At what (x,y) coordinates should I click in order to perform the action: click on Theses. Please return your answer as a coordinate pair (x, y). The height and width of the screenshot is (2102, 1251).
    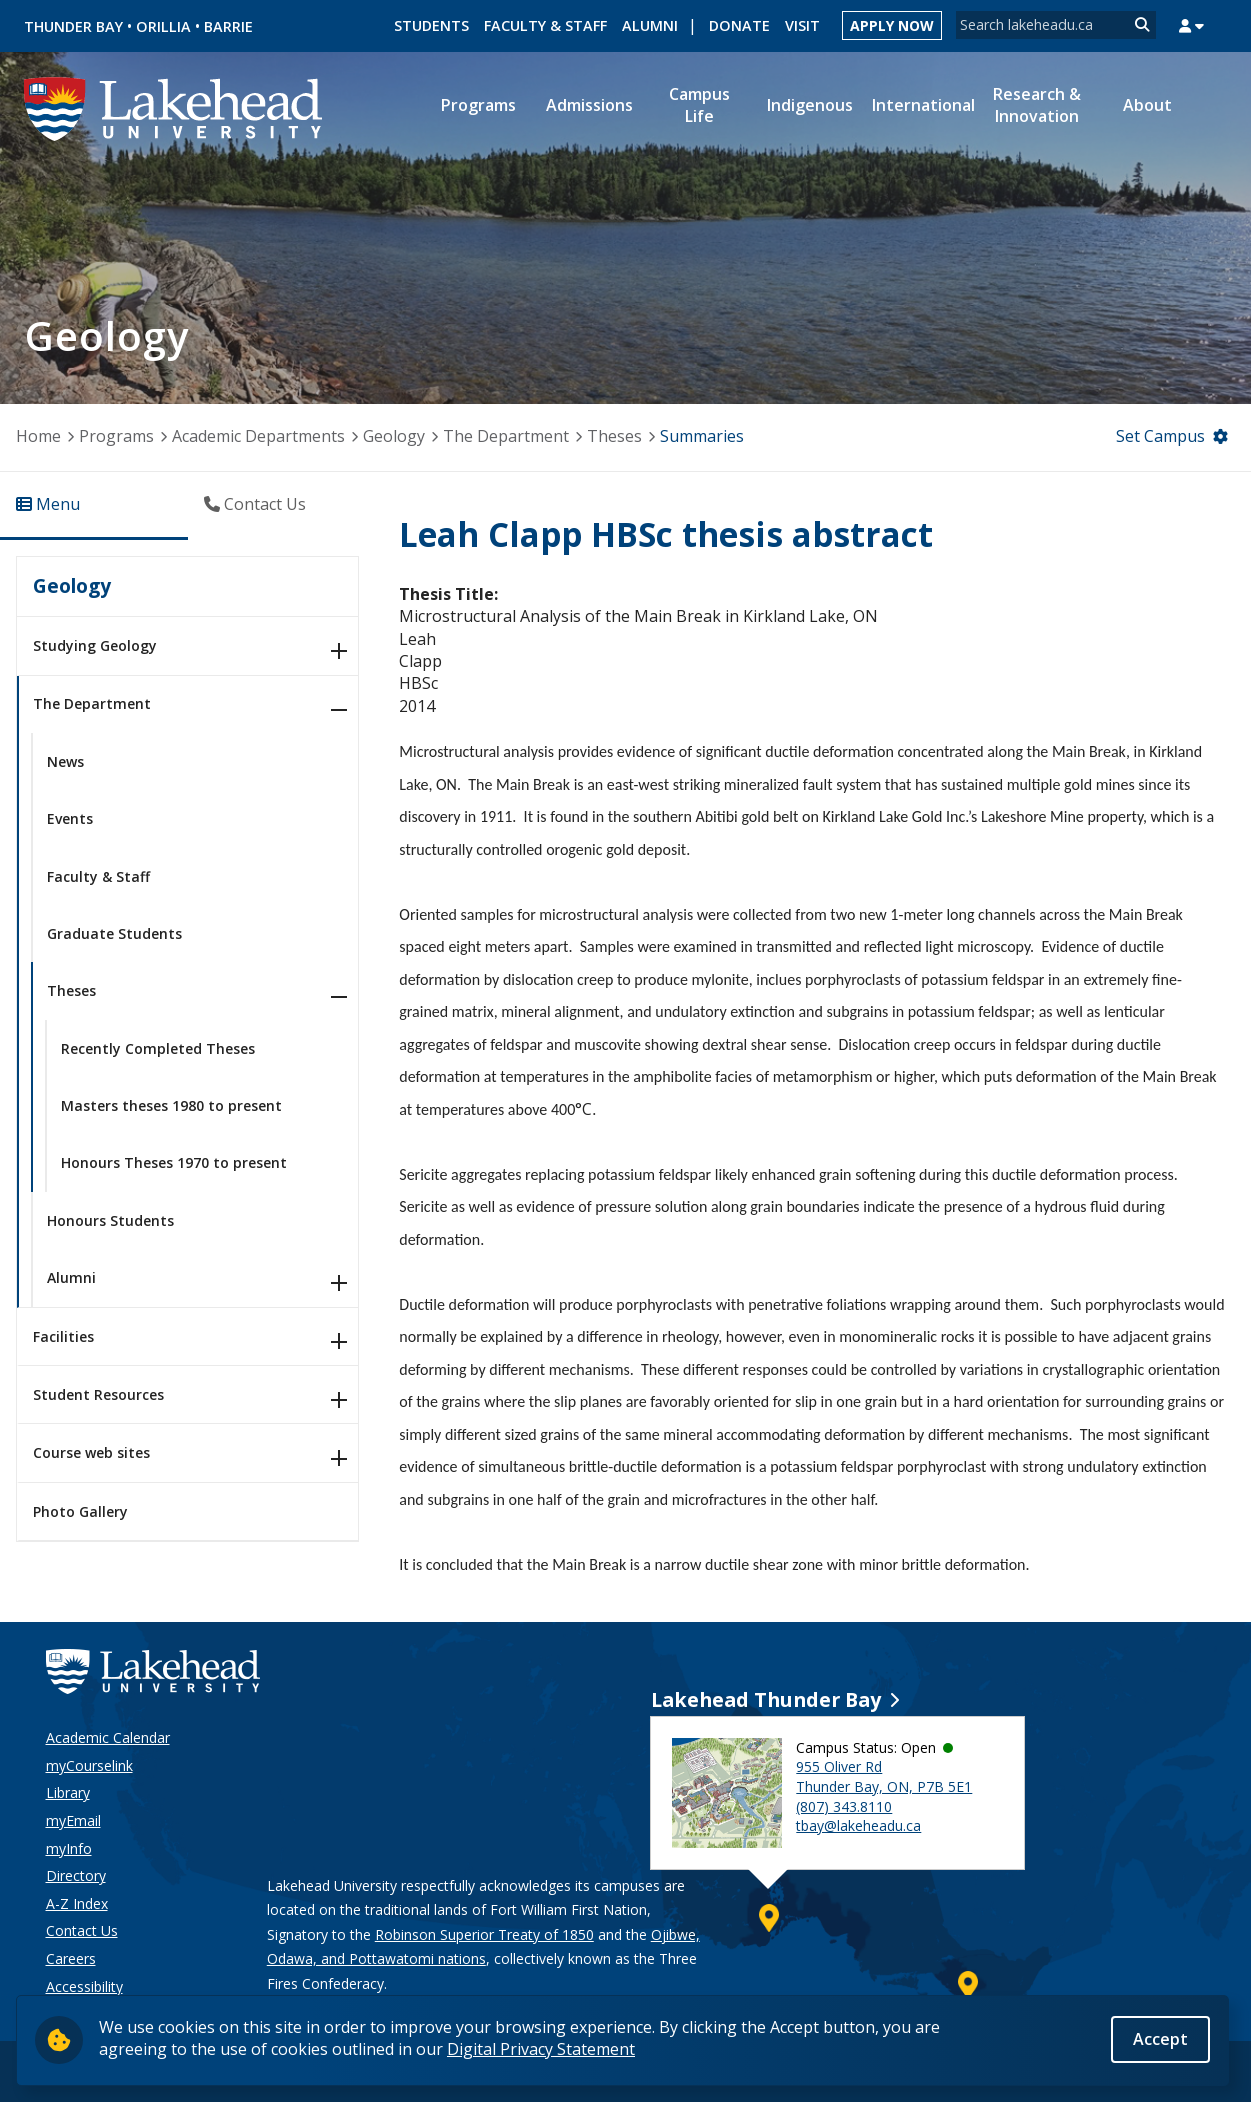
    Looking at the image, I should click on (614, 436).